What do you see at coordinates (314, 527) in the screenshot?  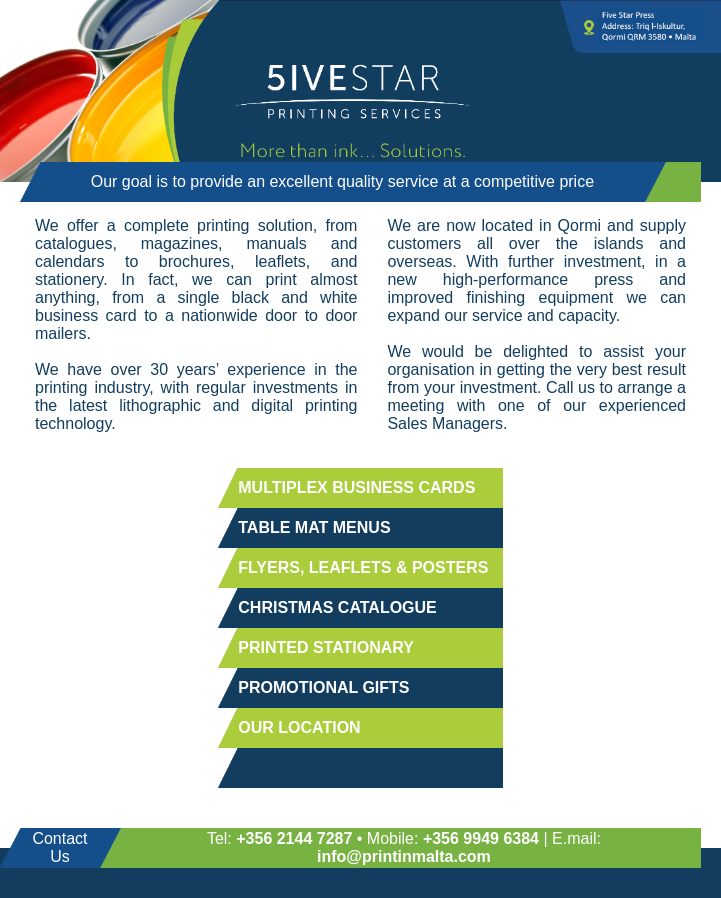 I see `TABLE MAT MENUS` at bounding box center [314, 527].